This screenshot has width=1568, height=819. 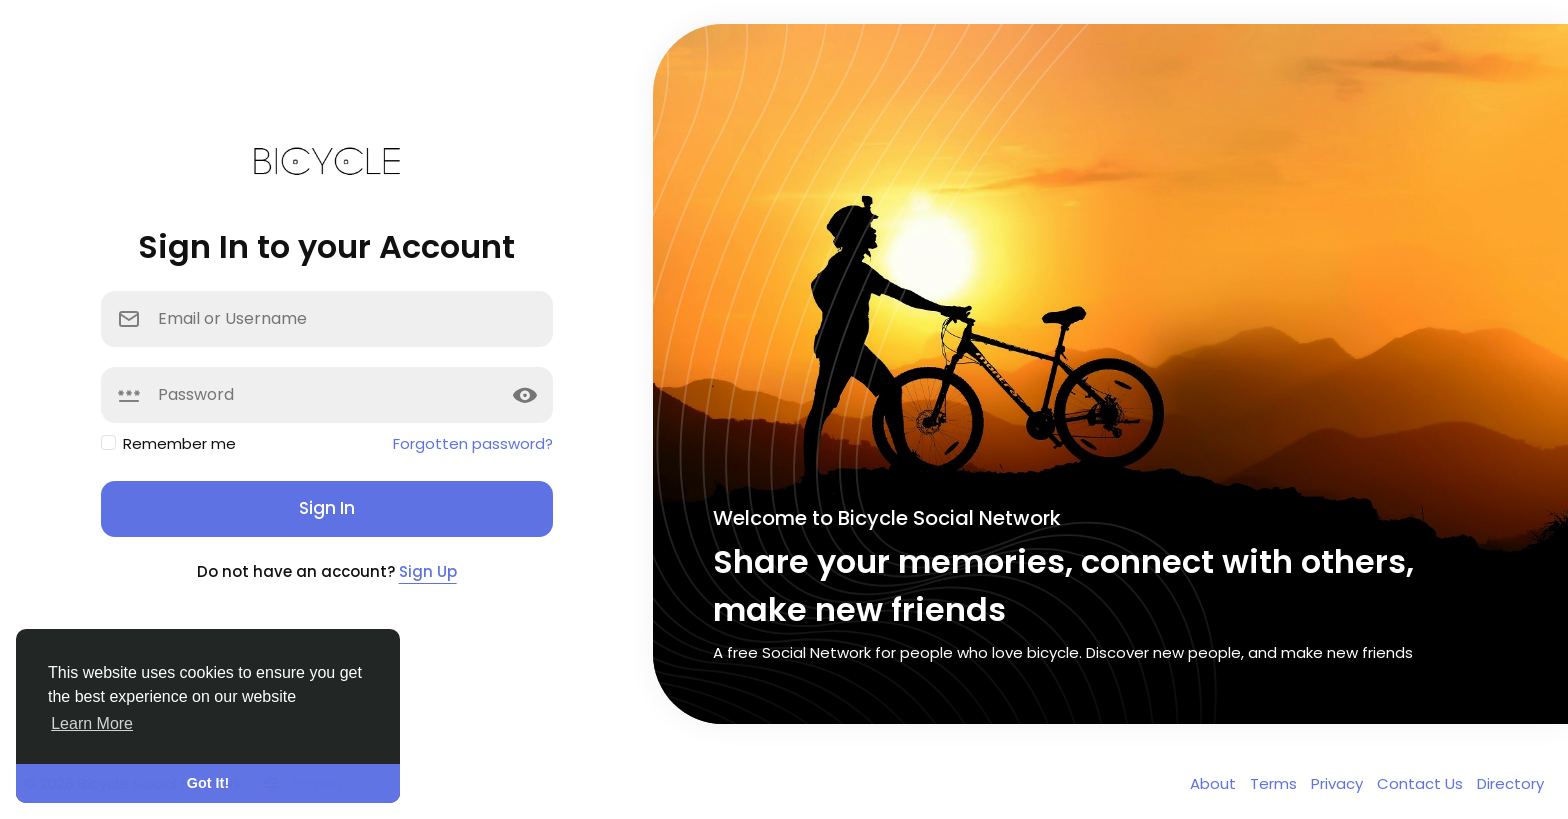 I want to click on Directory, so click(x=1510, y=783).